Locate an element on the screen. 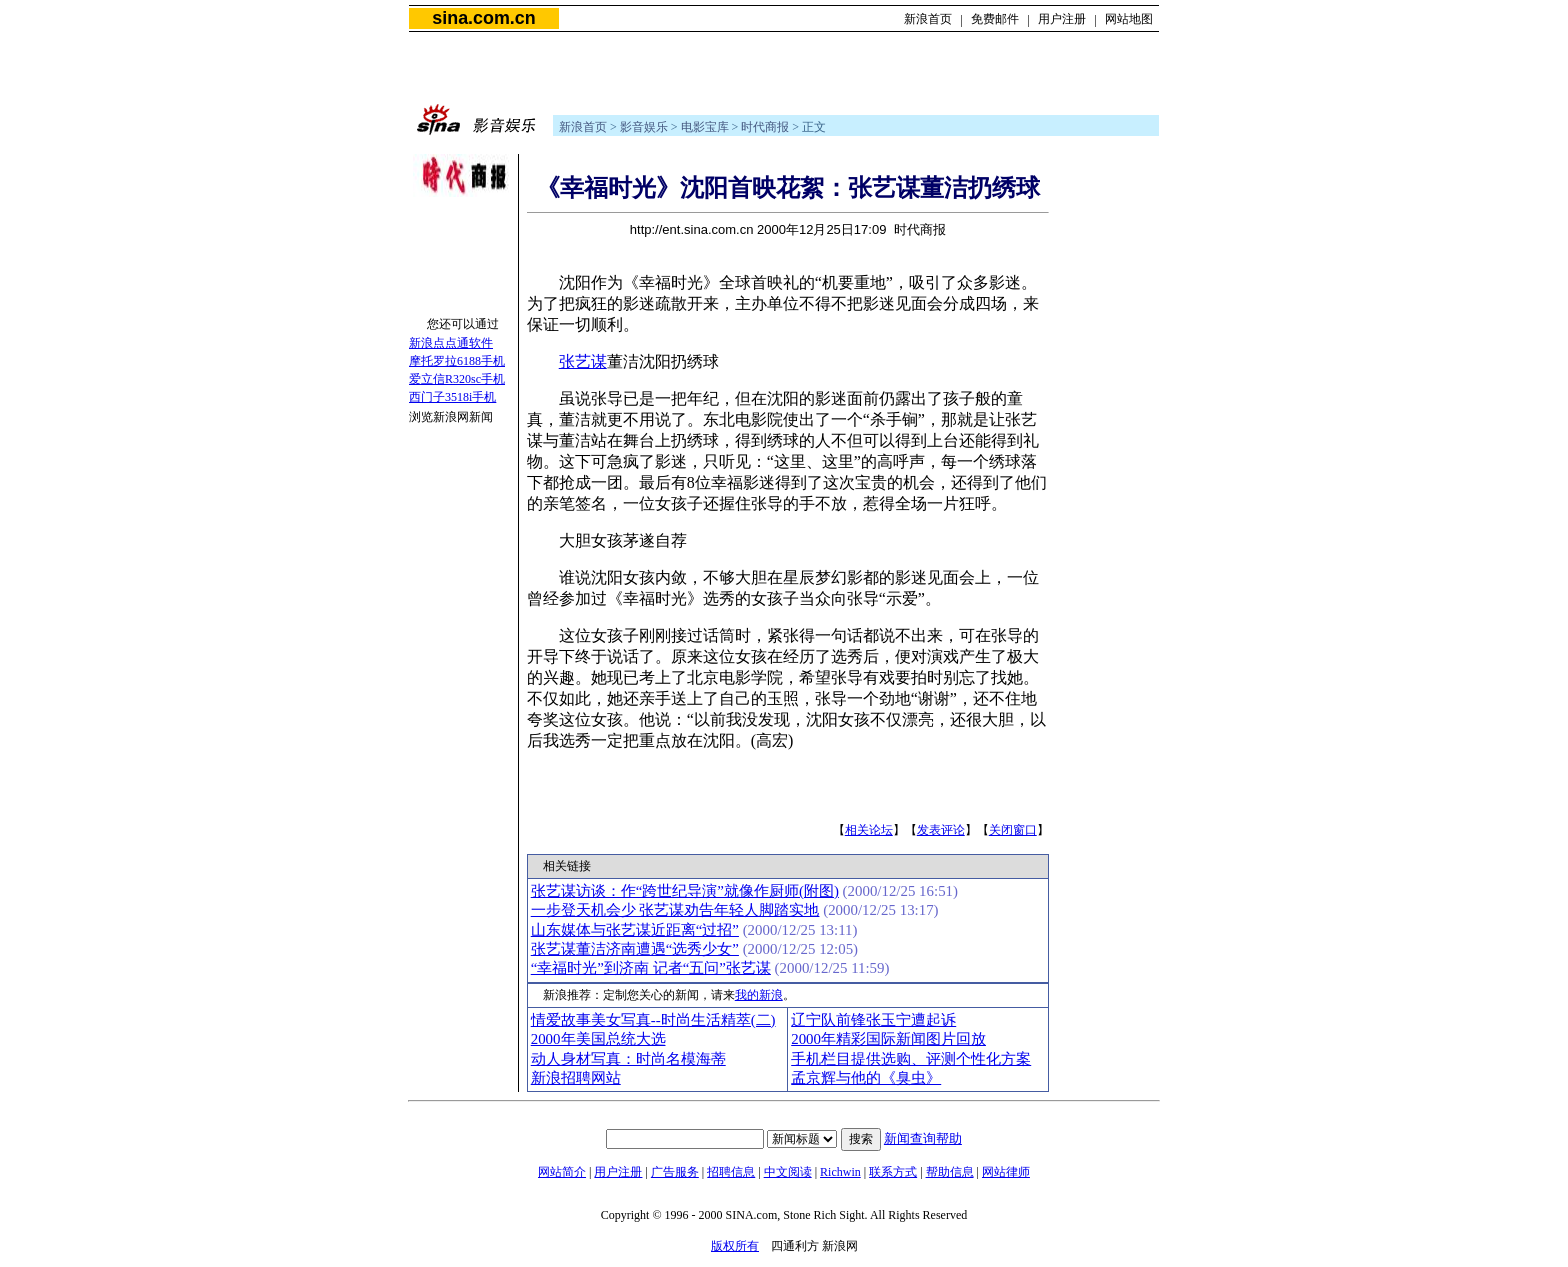  一步登天机会少 张艺谋劝告年轻人脚踏实地 is located at coordinates (675, 910).